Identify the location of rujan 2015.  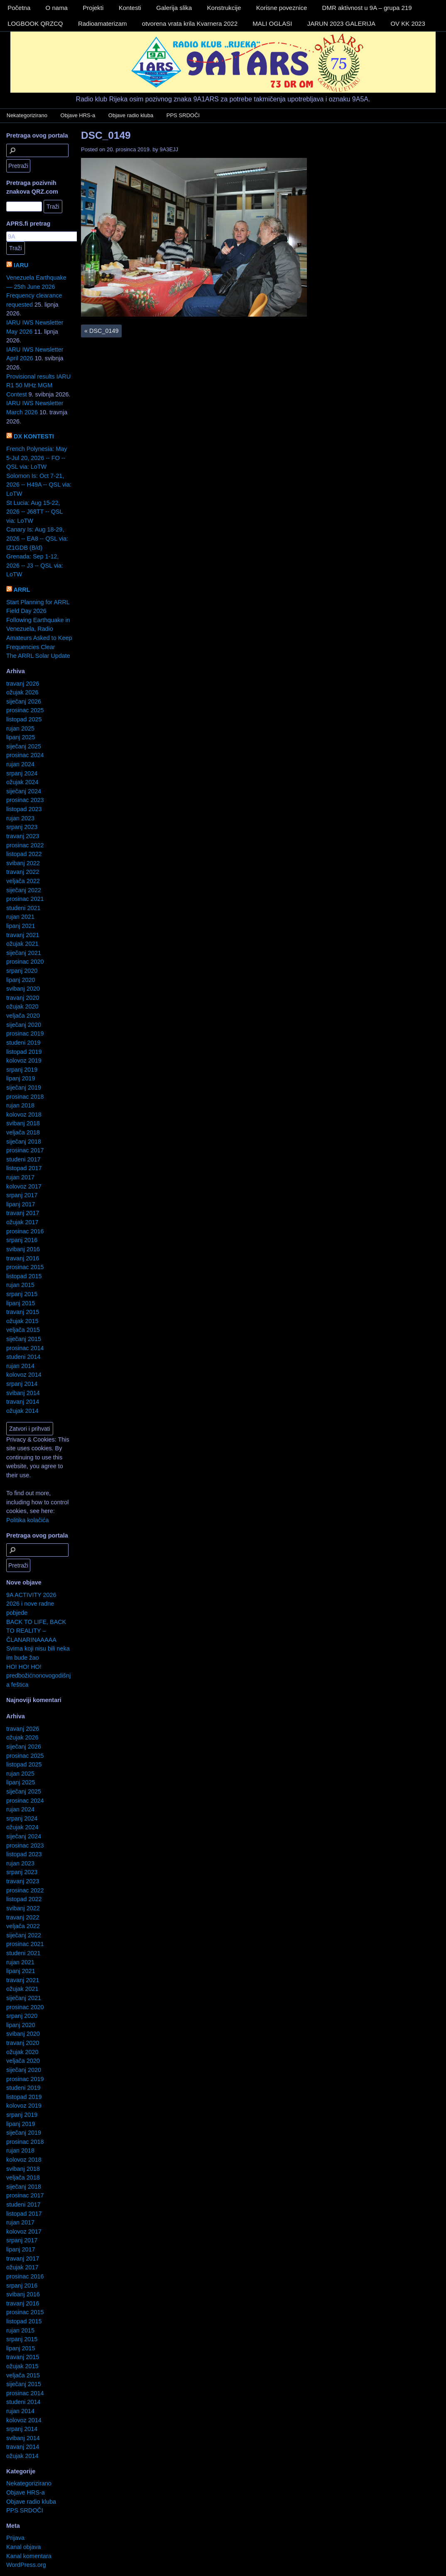
(20, 1285).